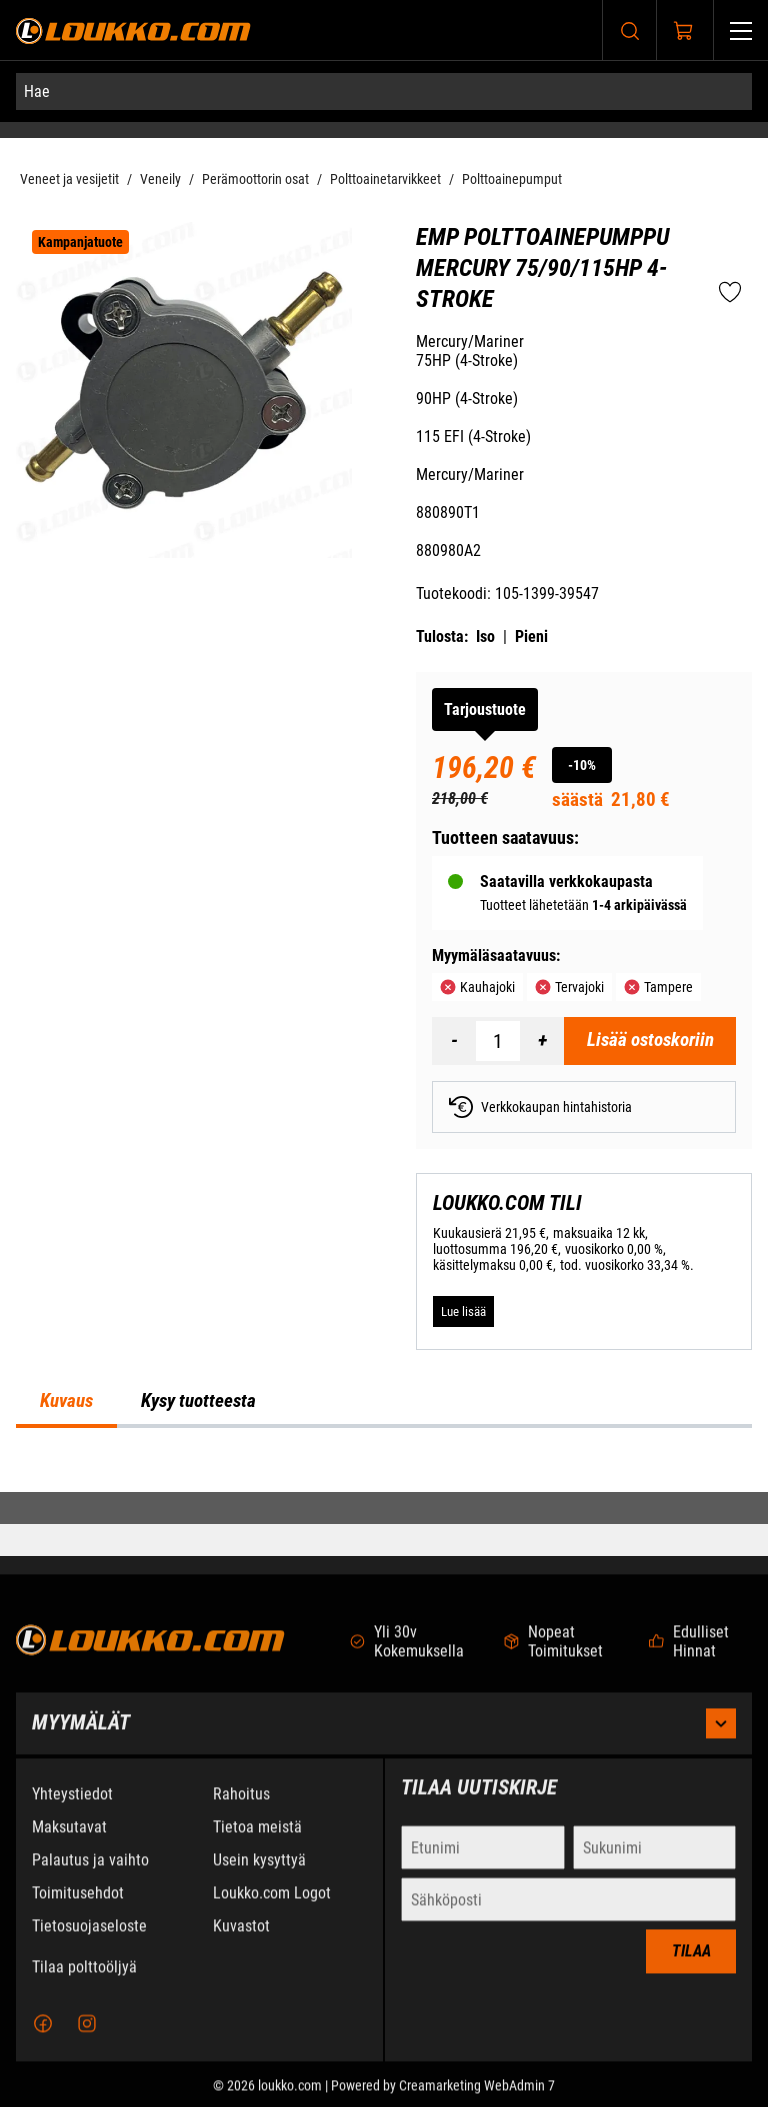 This screenshot has width=768, height=2107. Describe the element at coordinates (650, 1041) in the screenshot. I see `[Lisää ostoskoriin EMP Polttoainepumppu Mercury 75/90/115HP 4-Stroke]` at that location.